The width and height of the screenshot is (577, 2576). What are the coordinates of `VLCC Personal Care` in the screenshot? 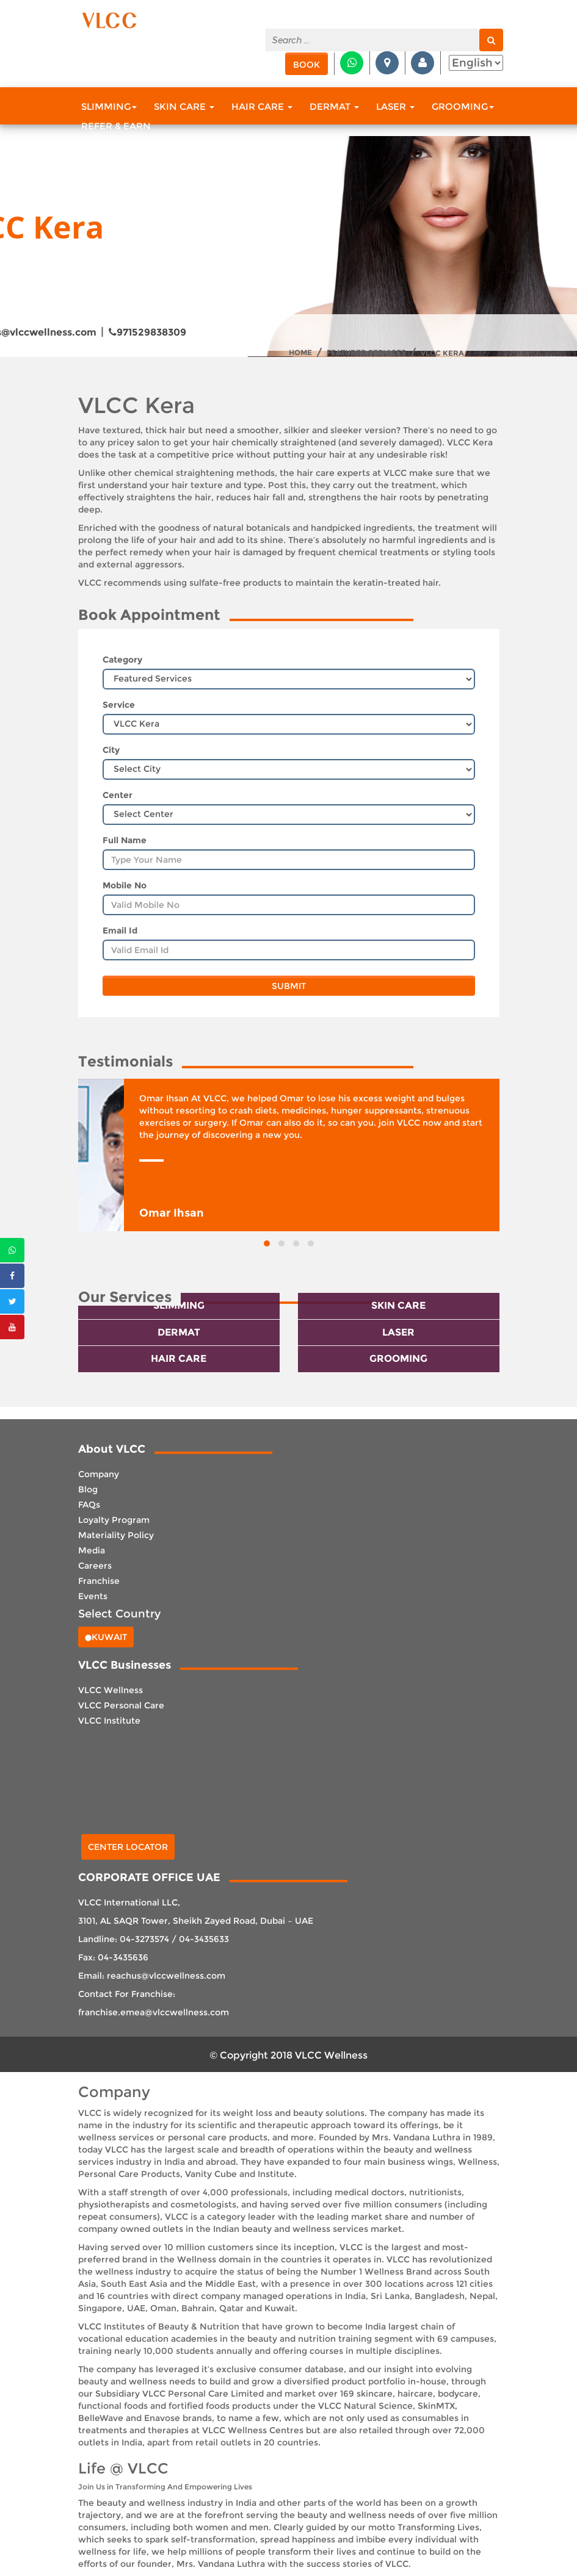 It's located at (121, 1705).